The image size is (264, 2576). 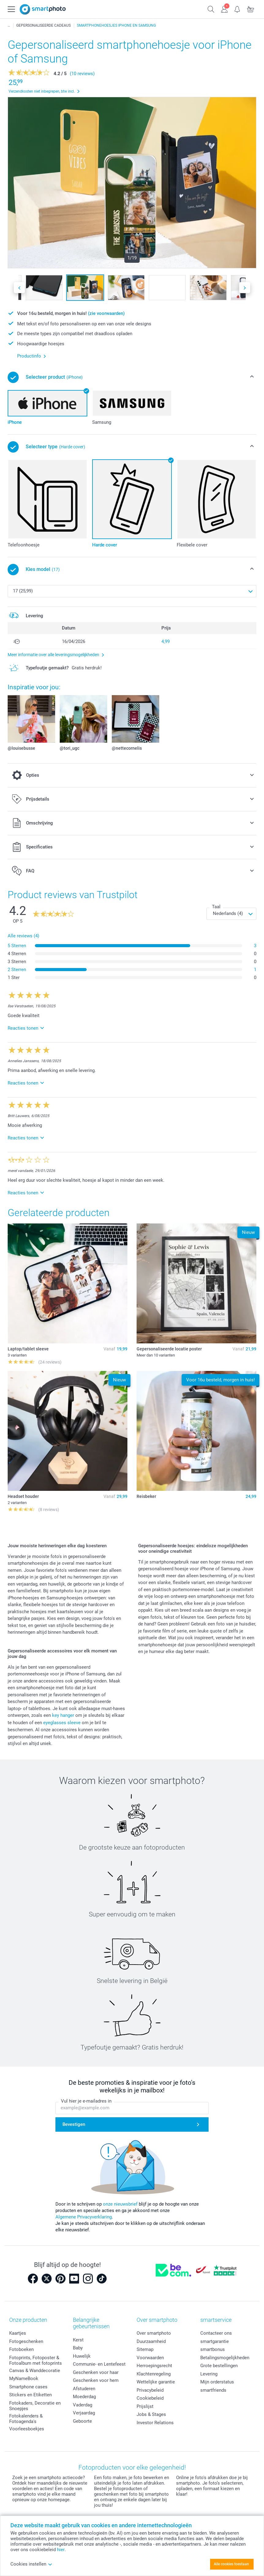 I want to click on Investor Relations, so click(x=155, y=2422).